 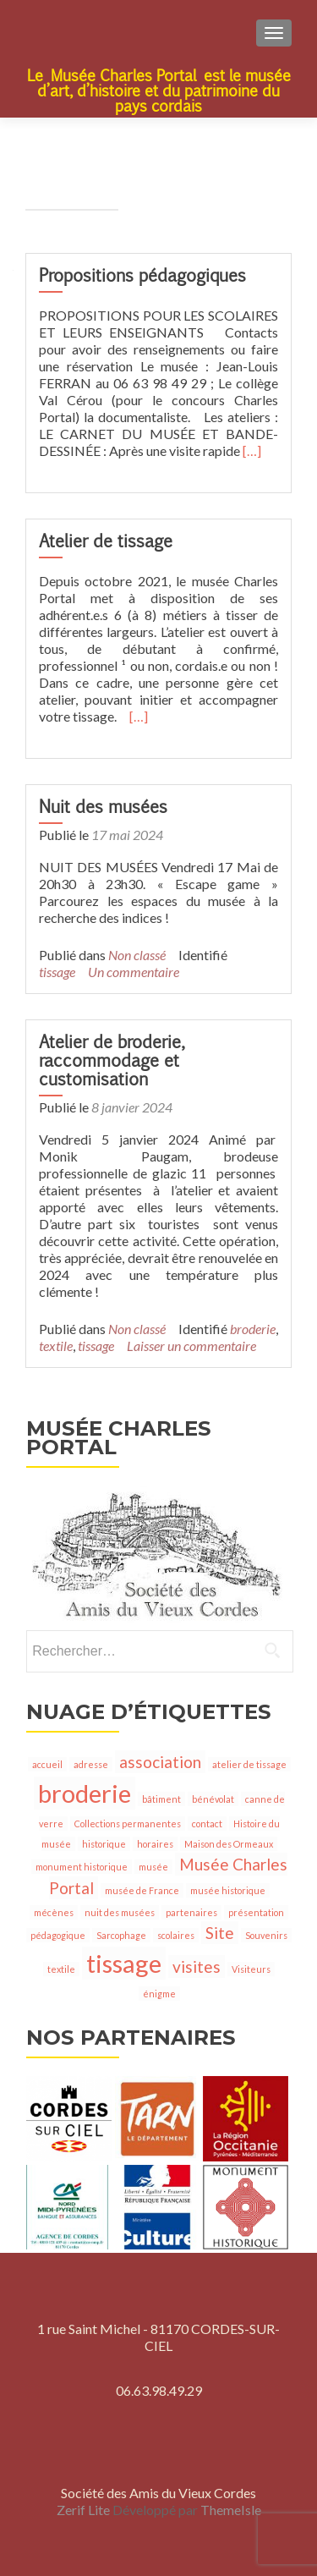 What do you see at coordinates (219, 1932) in the screenshot?
I see `Site [Site (2 éléments)]` at bounding box center [219, 1932].